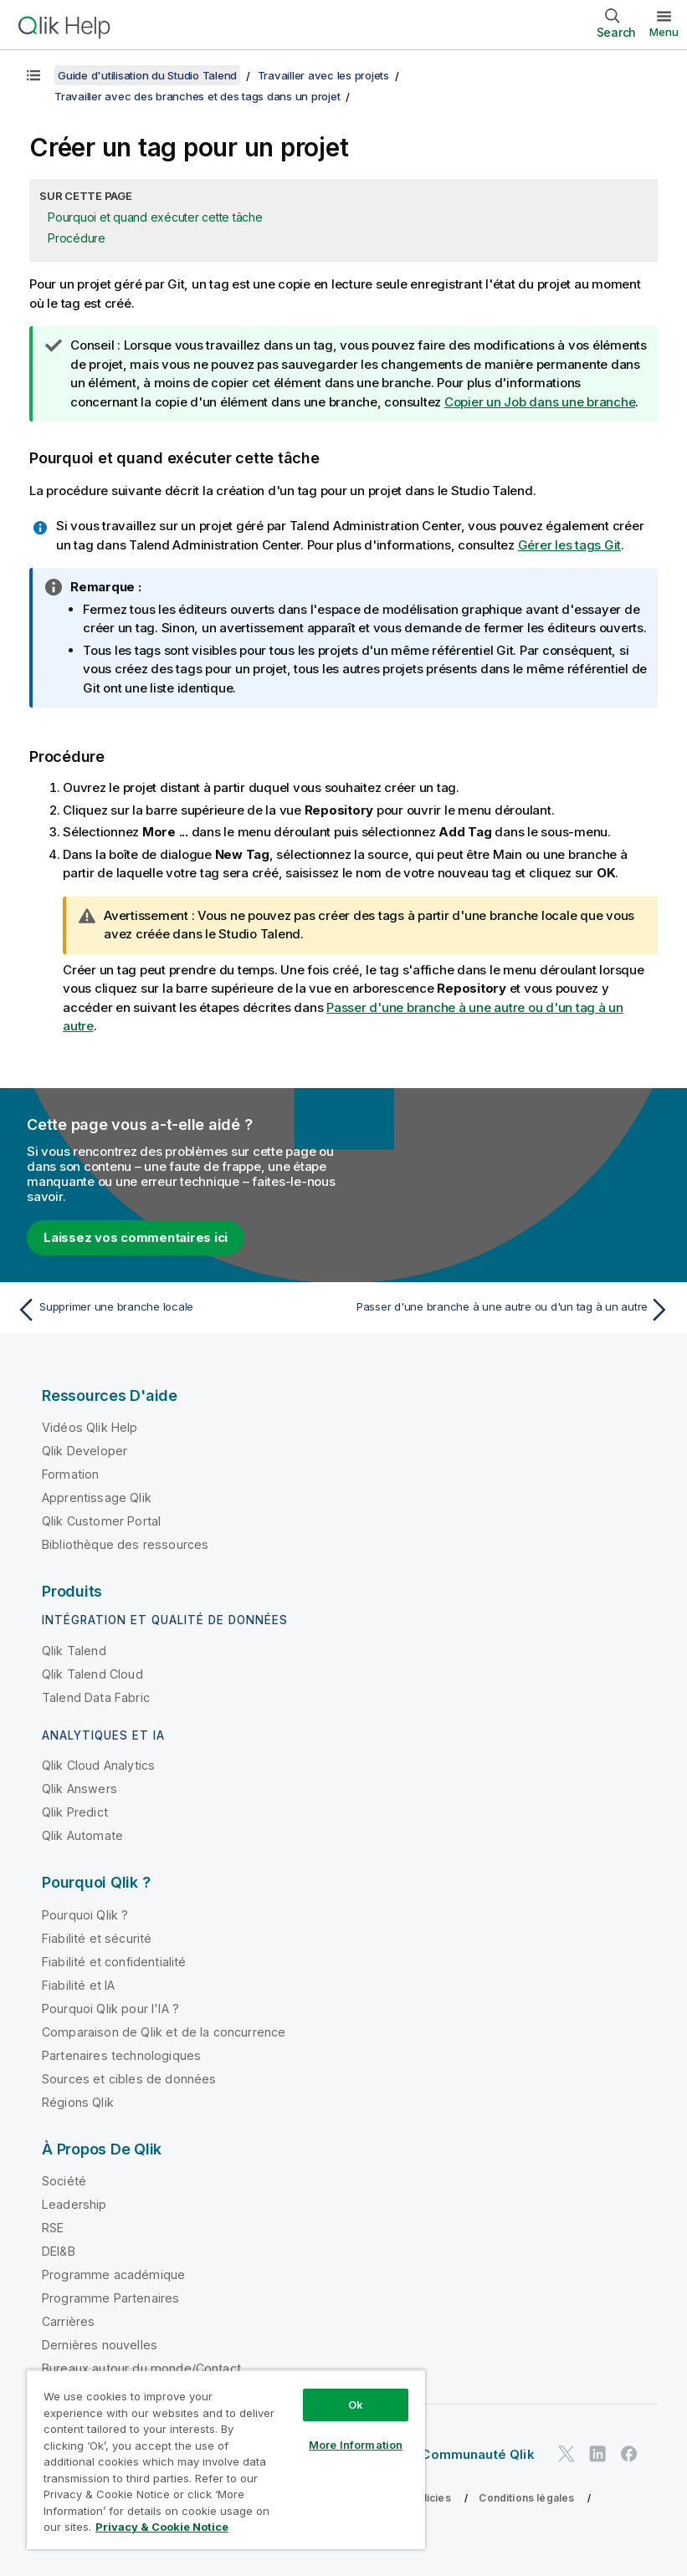 The image size is (687, 2576). I want to click on Régions Qlik, so click(78, 2102).